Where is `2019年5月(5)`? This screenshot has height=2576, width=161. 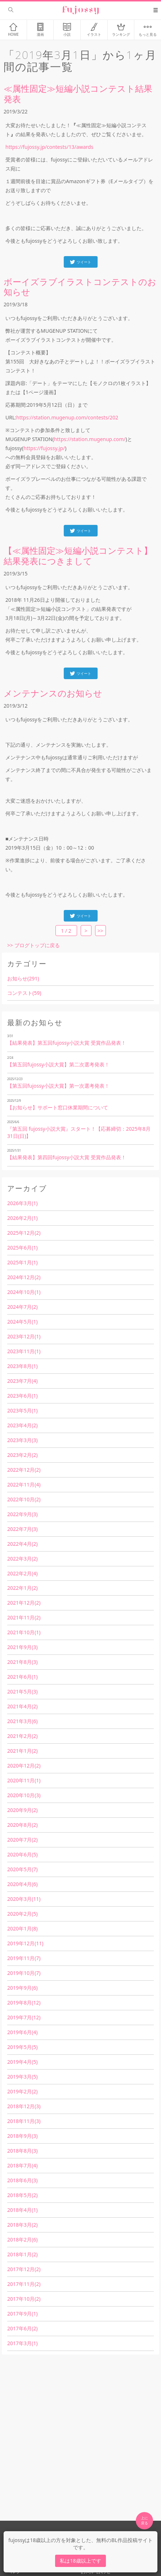 2019年5月(5) is located at coordinates (22, 2047).